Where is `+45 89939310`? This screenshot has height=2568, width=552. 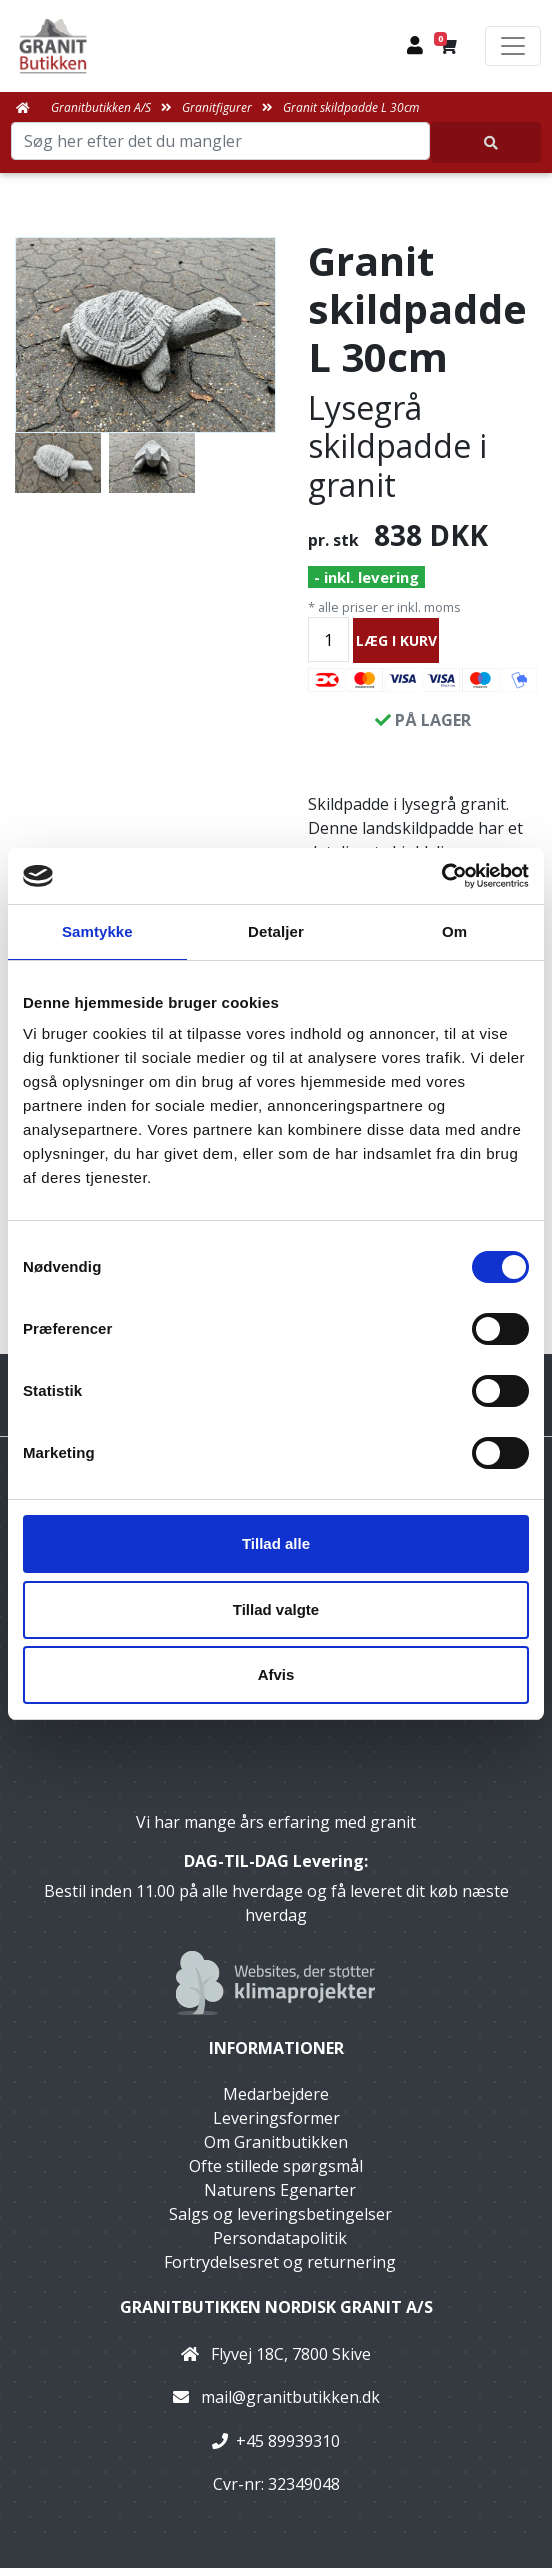 +45 89939310 is located at coordinates (288, 2441).